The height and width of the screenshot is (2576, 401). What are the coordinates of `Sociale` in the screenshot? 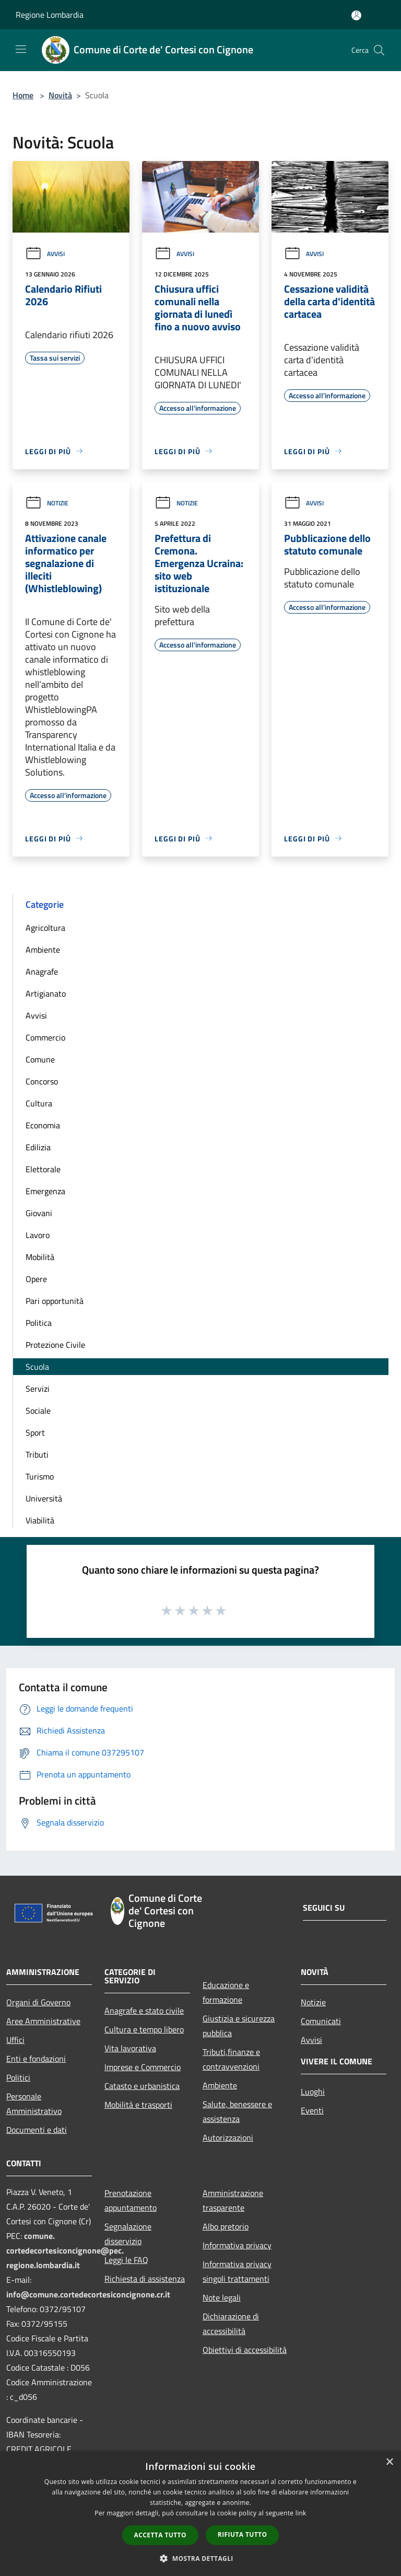 It's located at (38, 1410).